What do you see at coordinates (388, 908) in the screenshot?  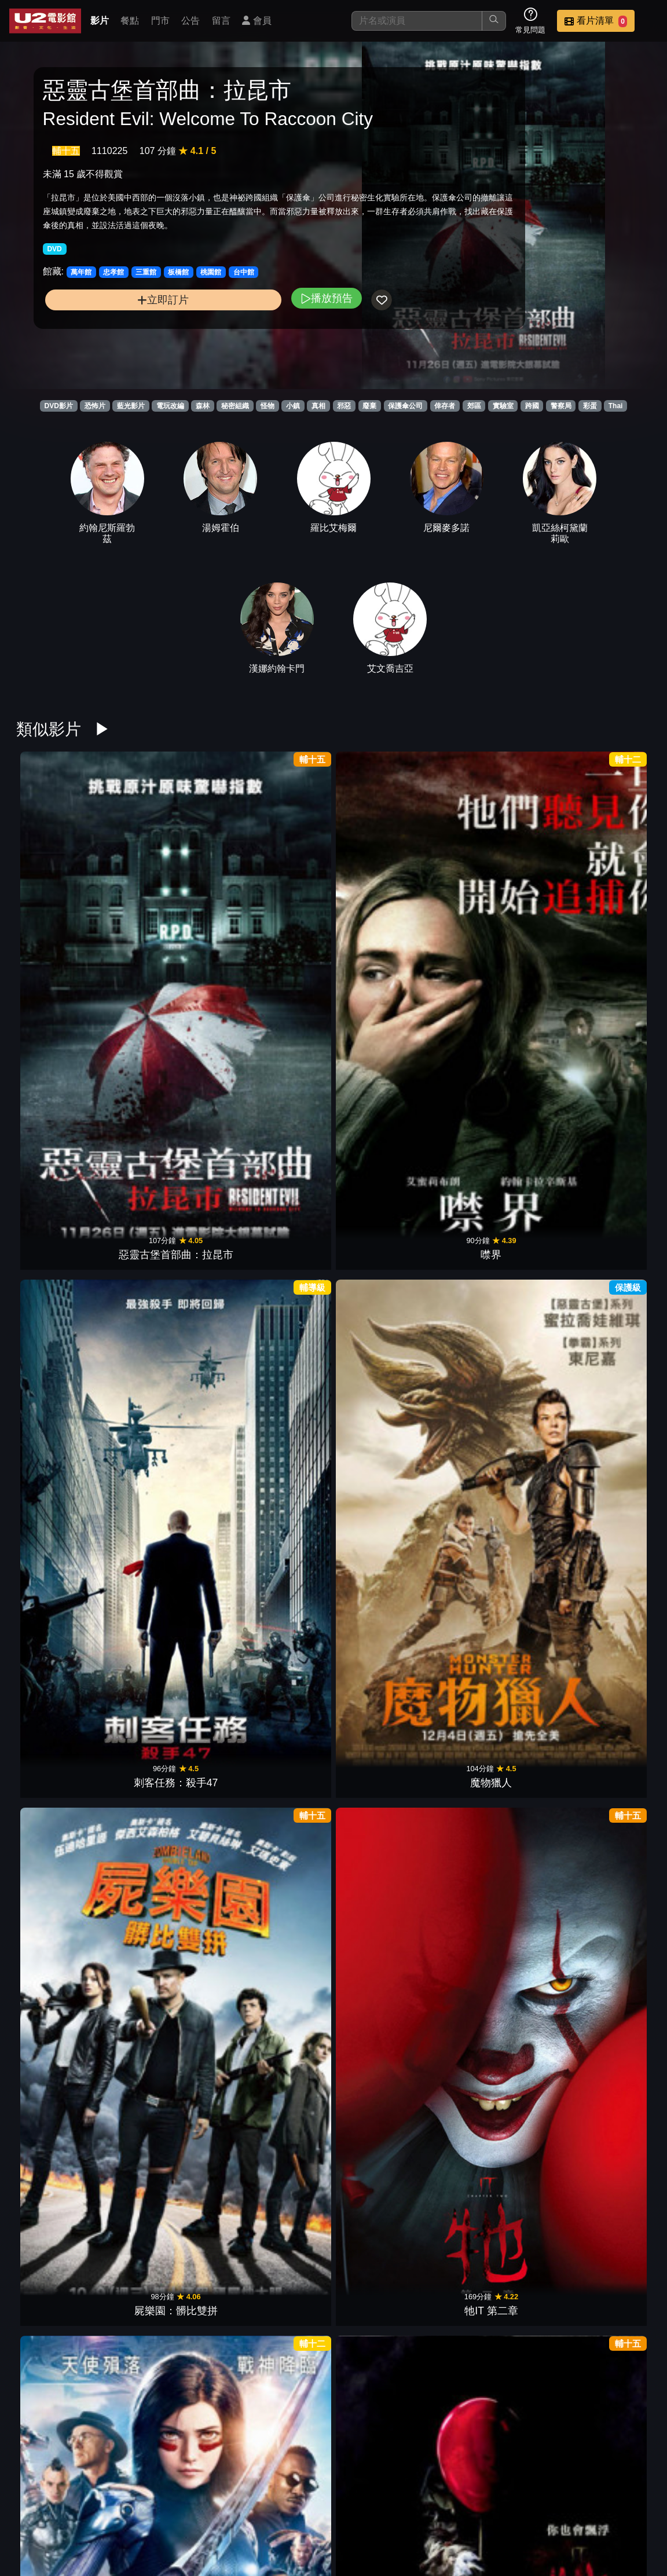 I see `魔物獵人` at bounding box center [388, 908].